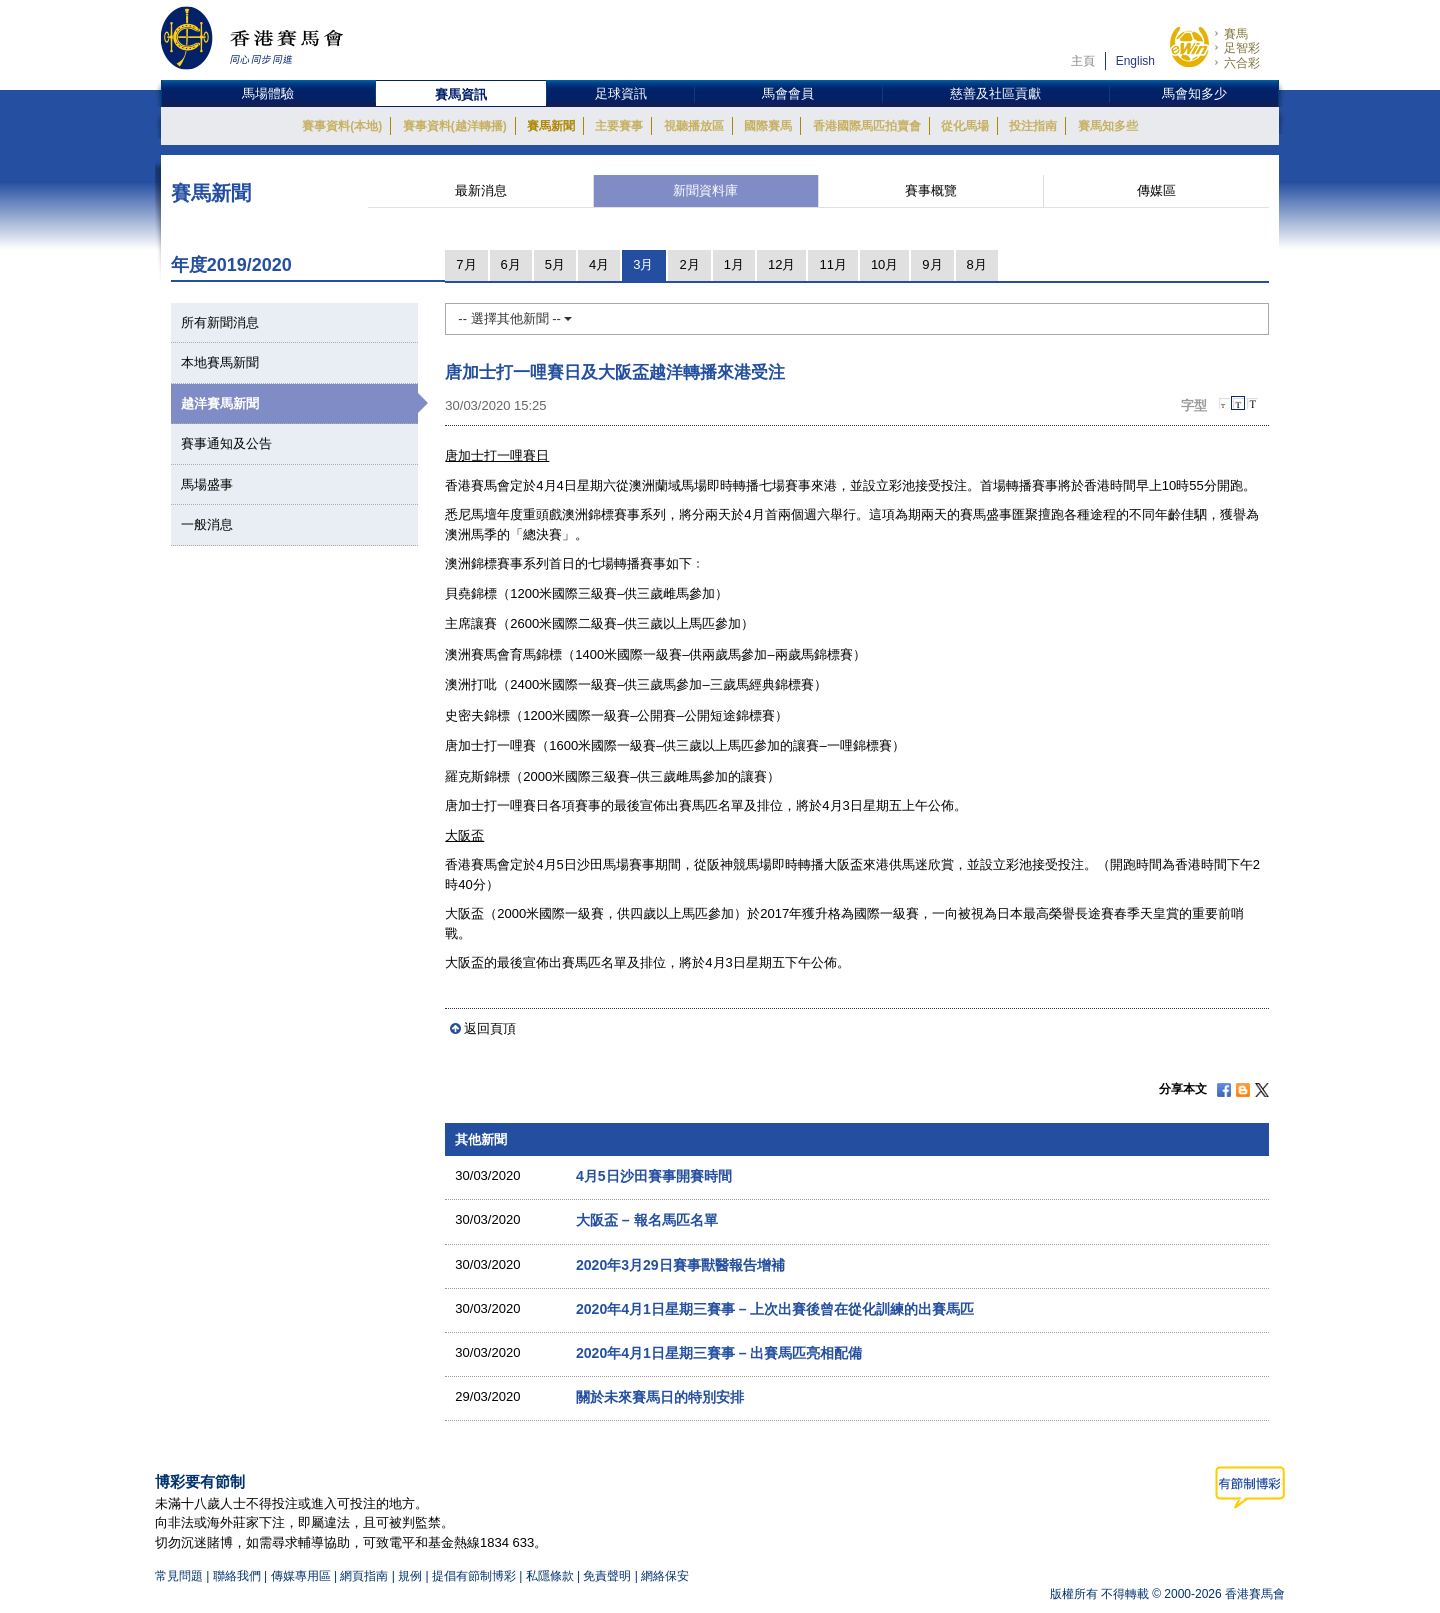  Describe the element at coordinates (965, 126) in the screenshot. I see `從化馬場` at that location.